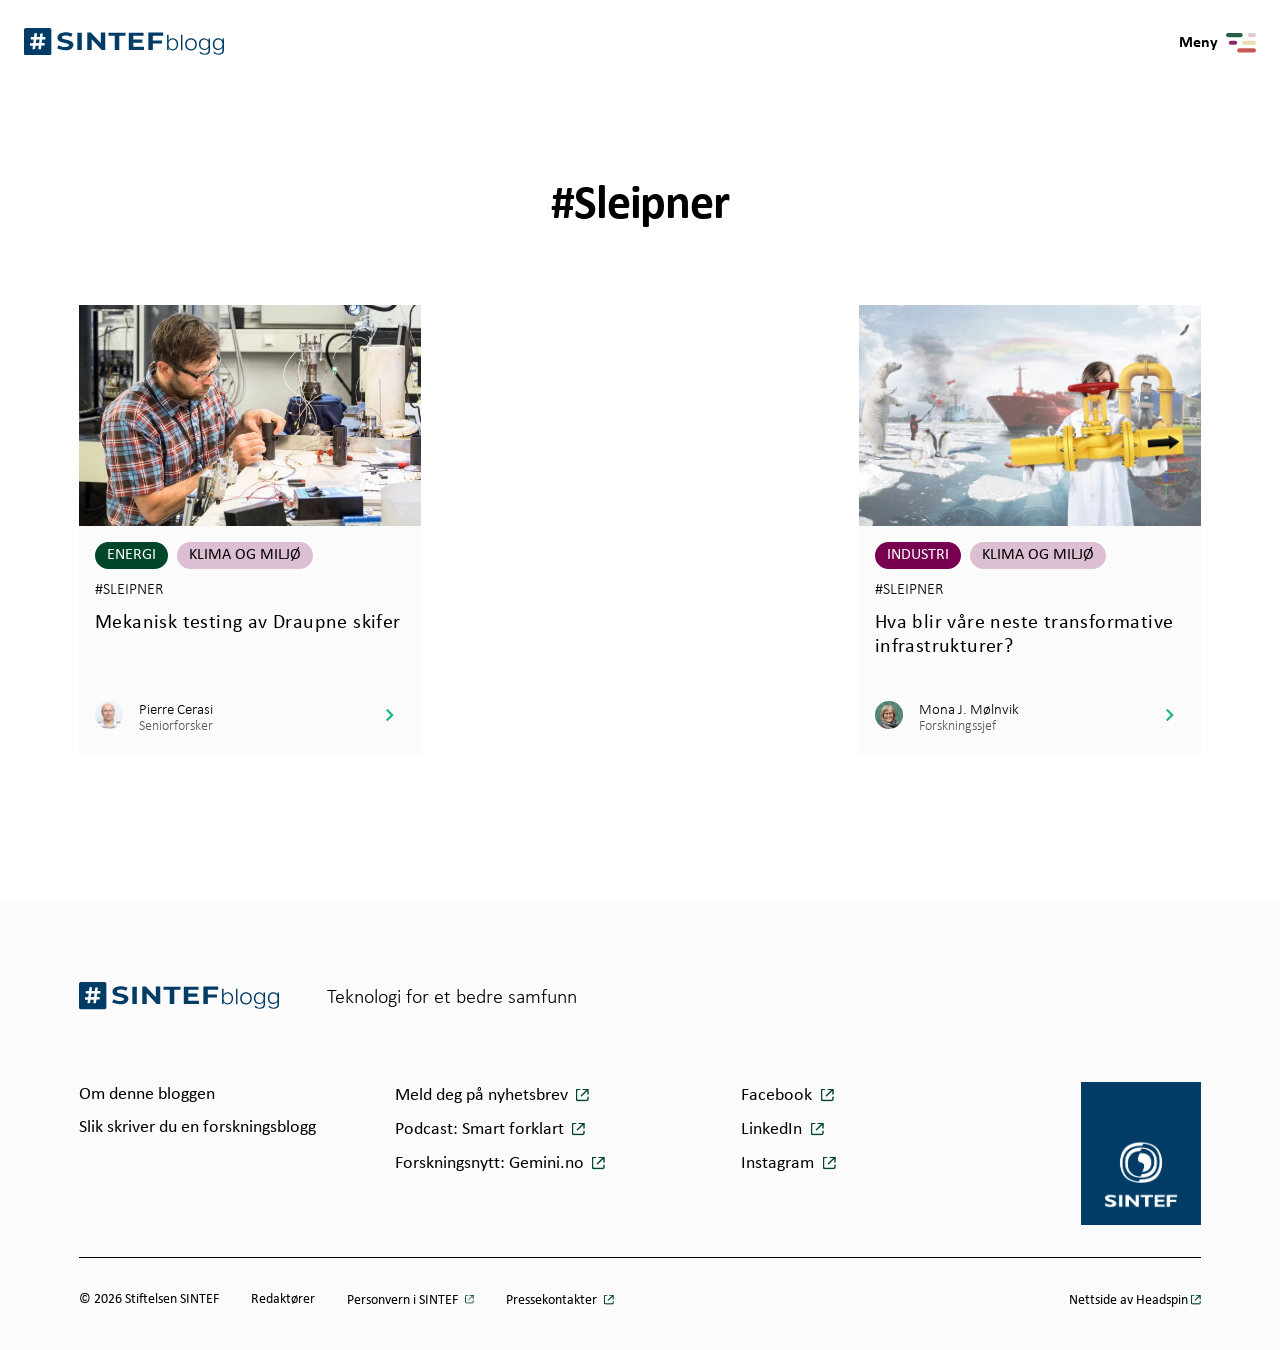  I want to click on Personvern i SINTEF, so click(404, 1300).